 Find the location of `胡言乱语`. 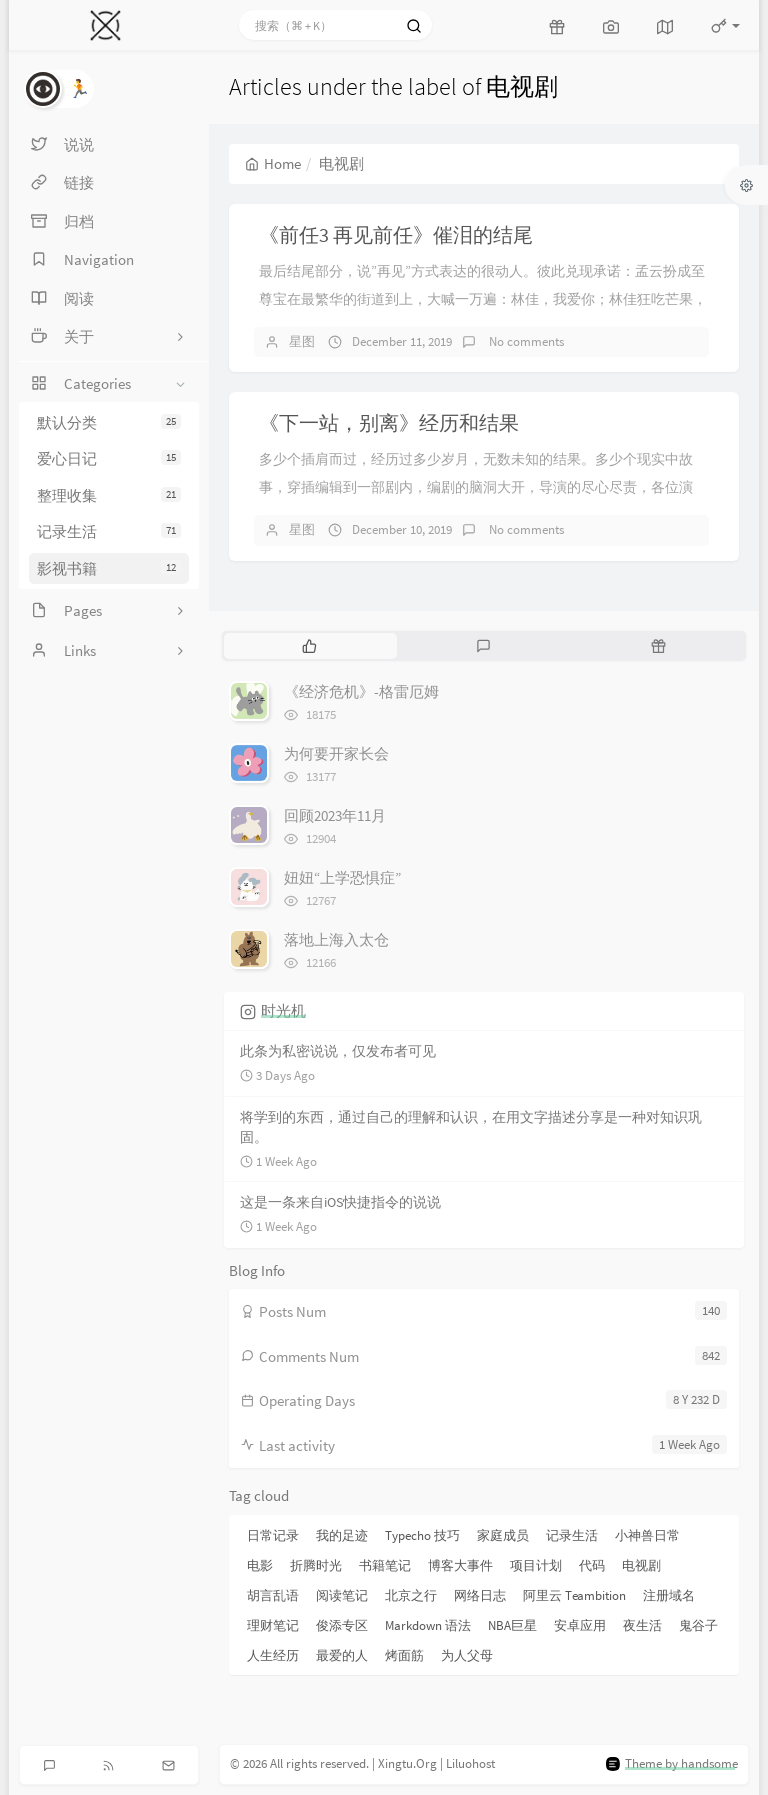

胡言乱语 is located at coordinates (273, 1595).